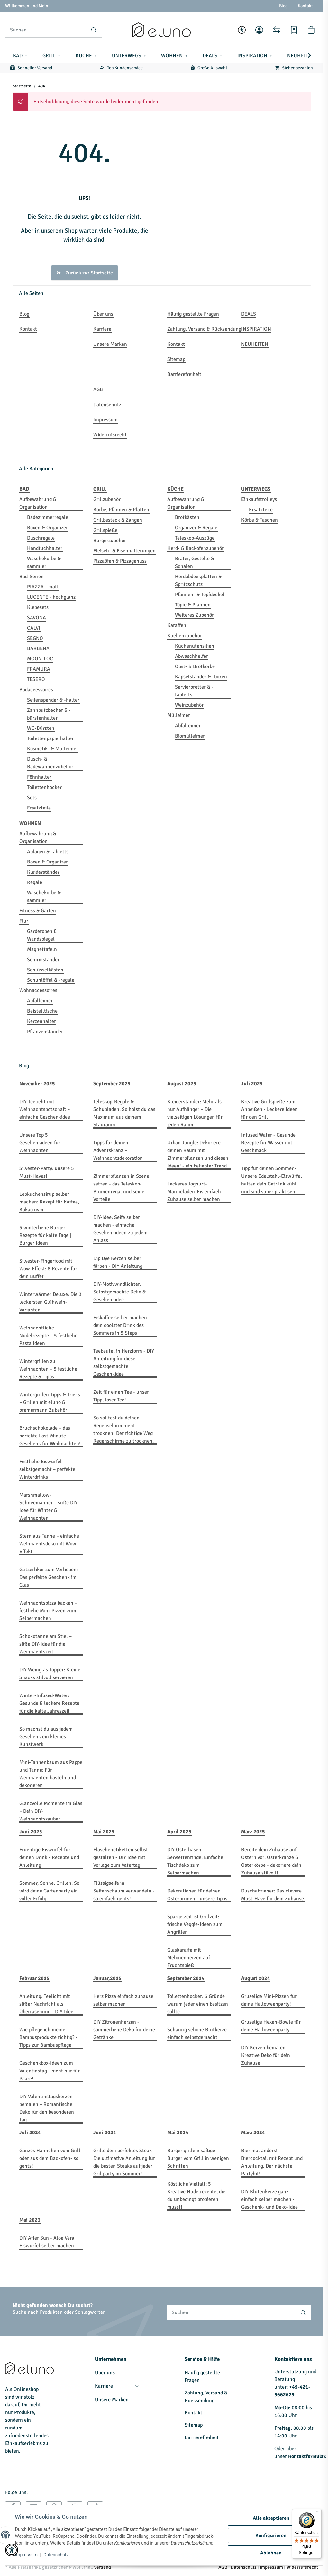  I want to click on Töpfe & Pfannen, so click(193, 605).